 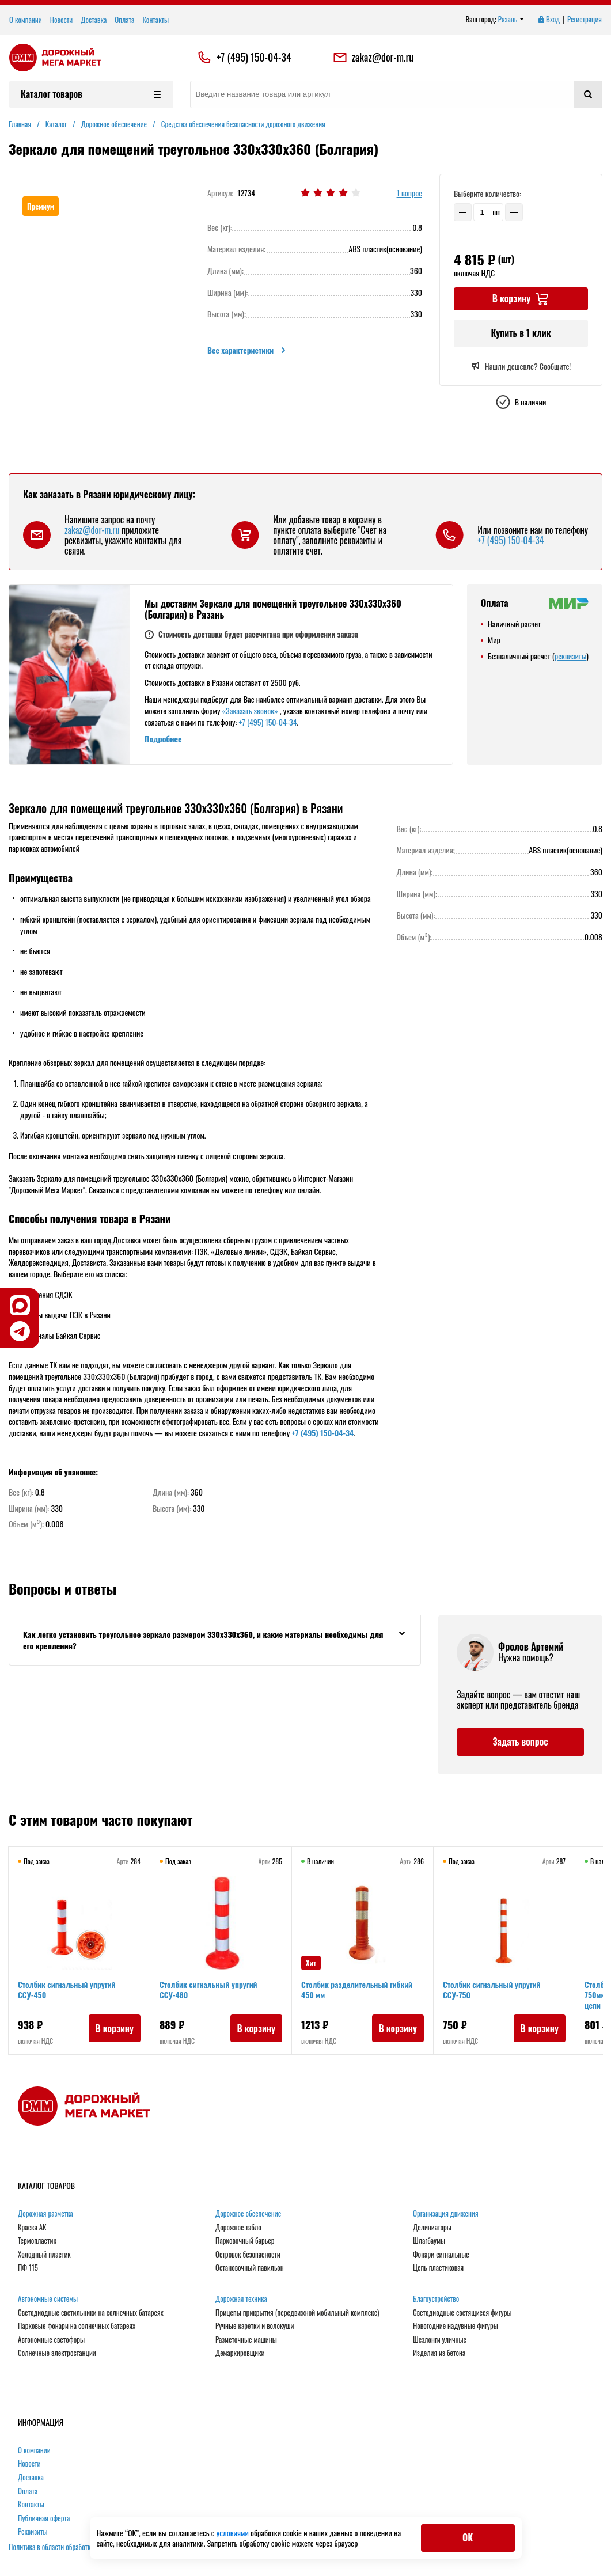 What do you see at coordinates (521, 333) in the screenshot?
I see `Купить в 1 клик` at bounding box center [521, 333].